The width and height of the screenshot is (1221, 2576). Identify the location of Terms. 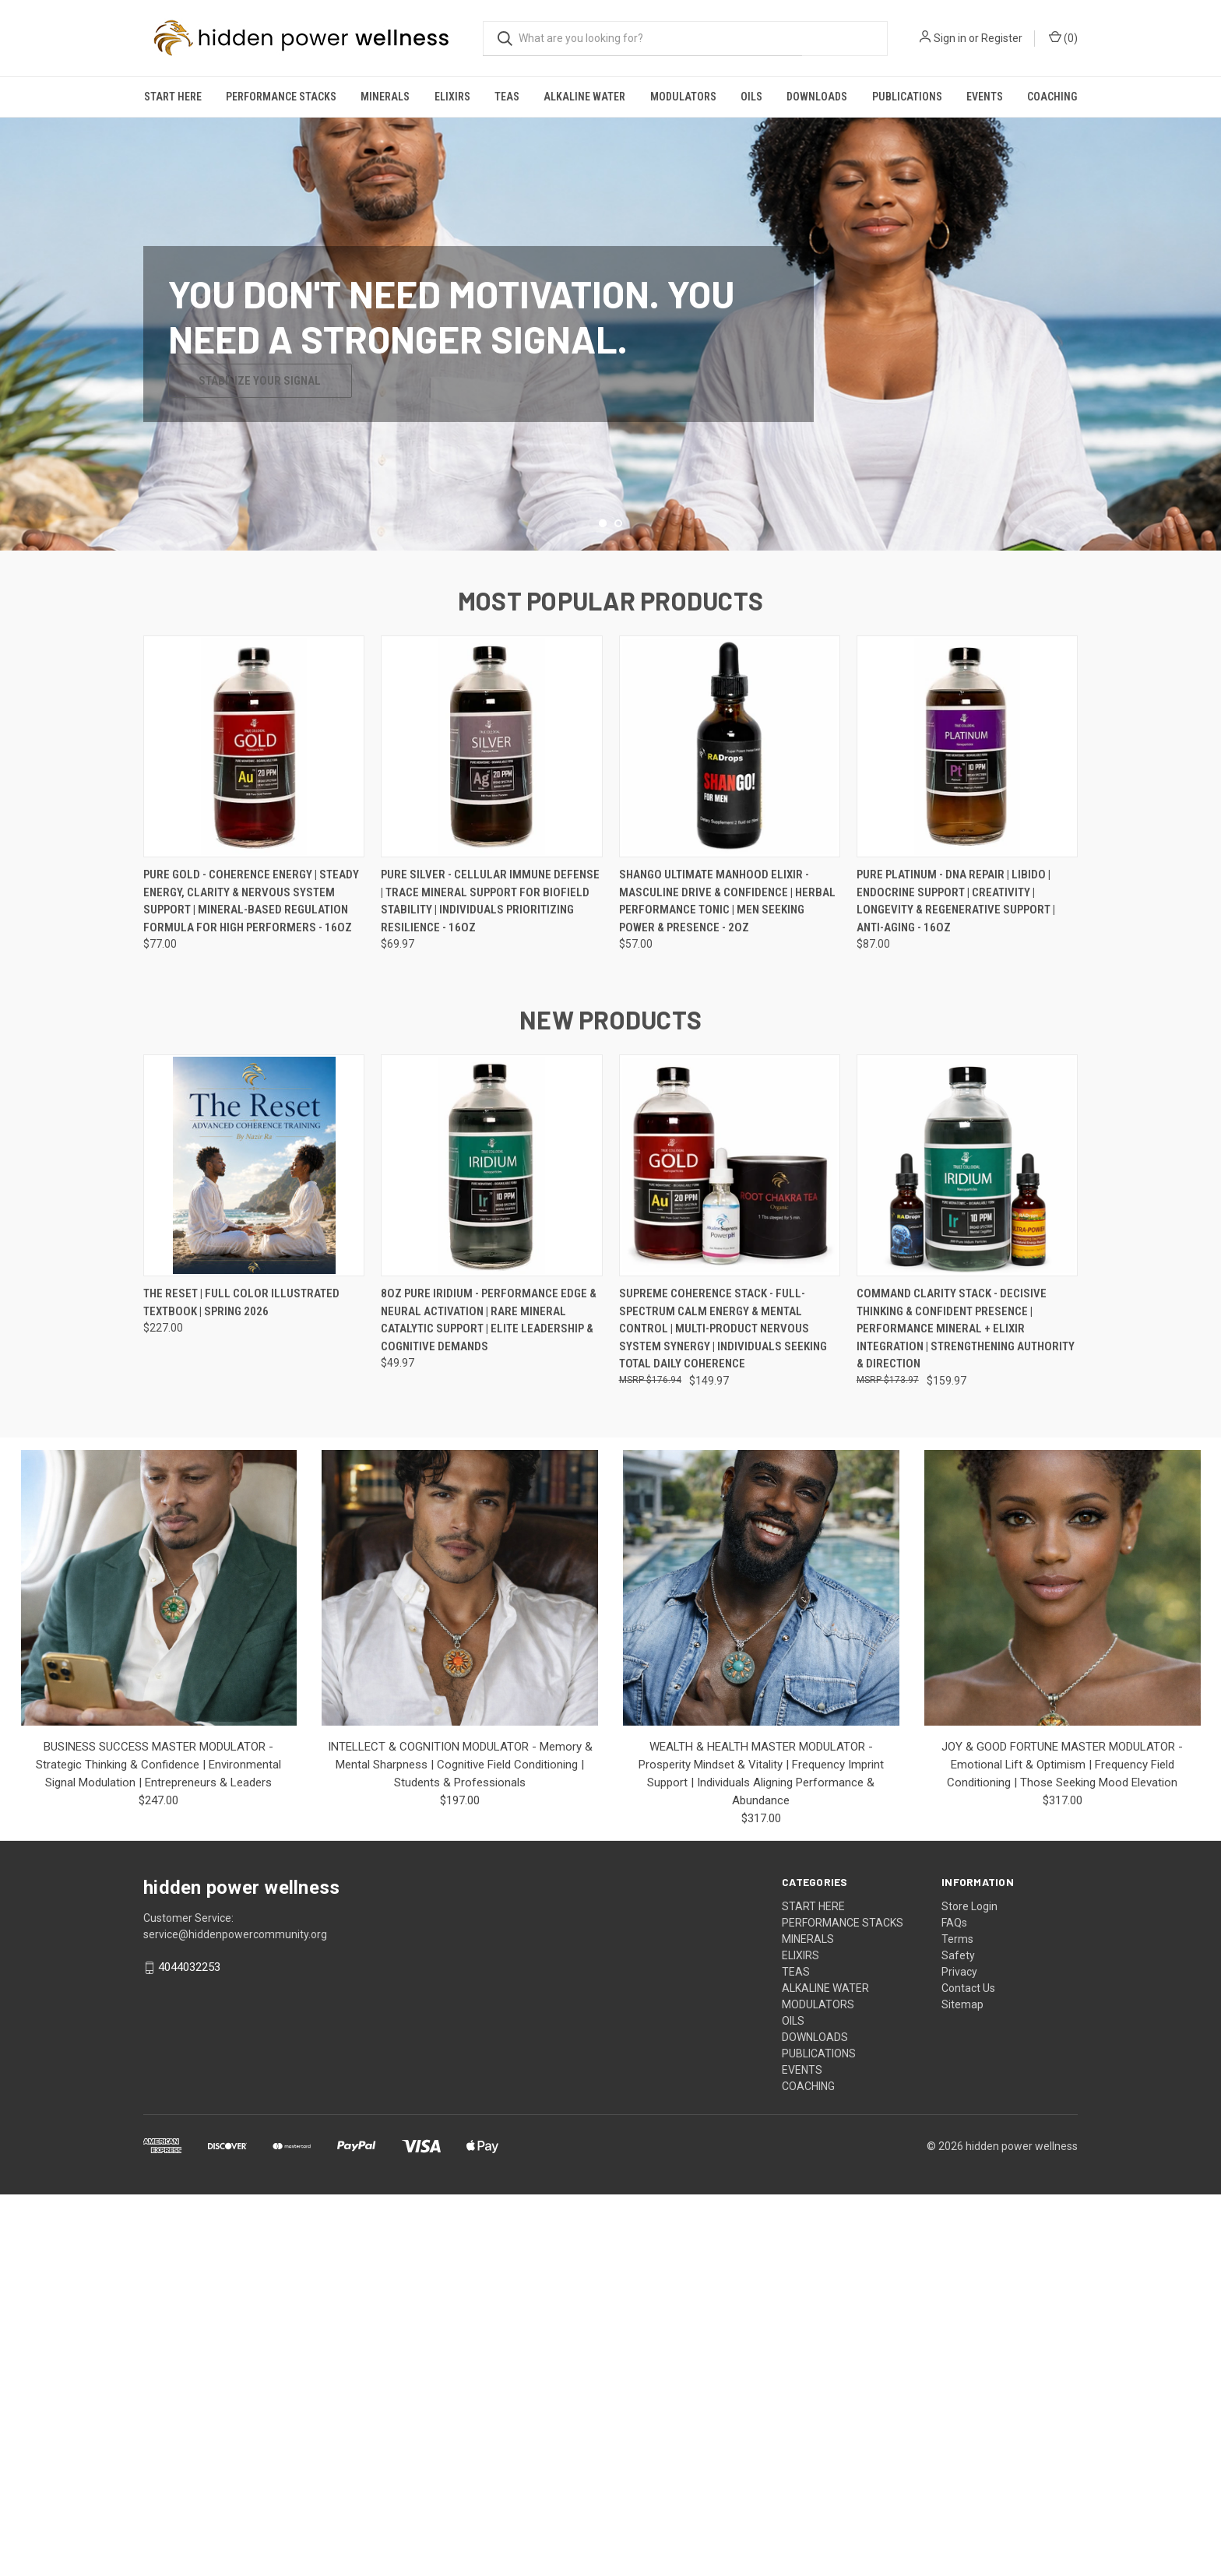
(957, 2320).